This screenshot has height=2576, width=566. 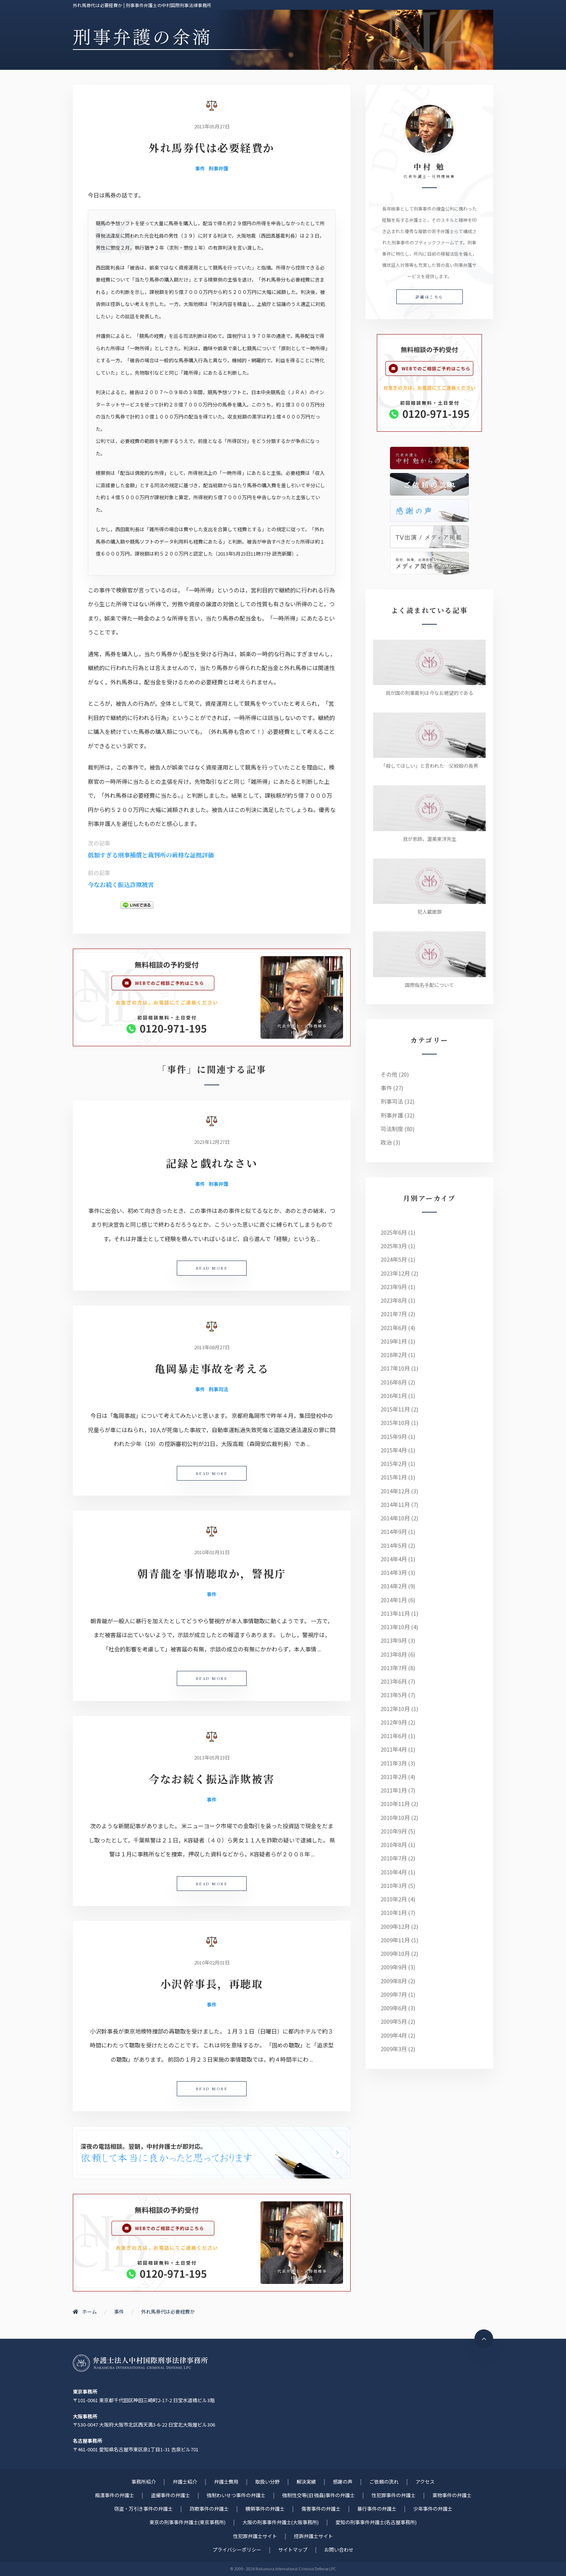 What do you see at coordinates (394, 1736) in the screenshot?
I see `2011年6月` at bounding box center [394, 1736].